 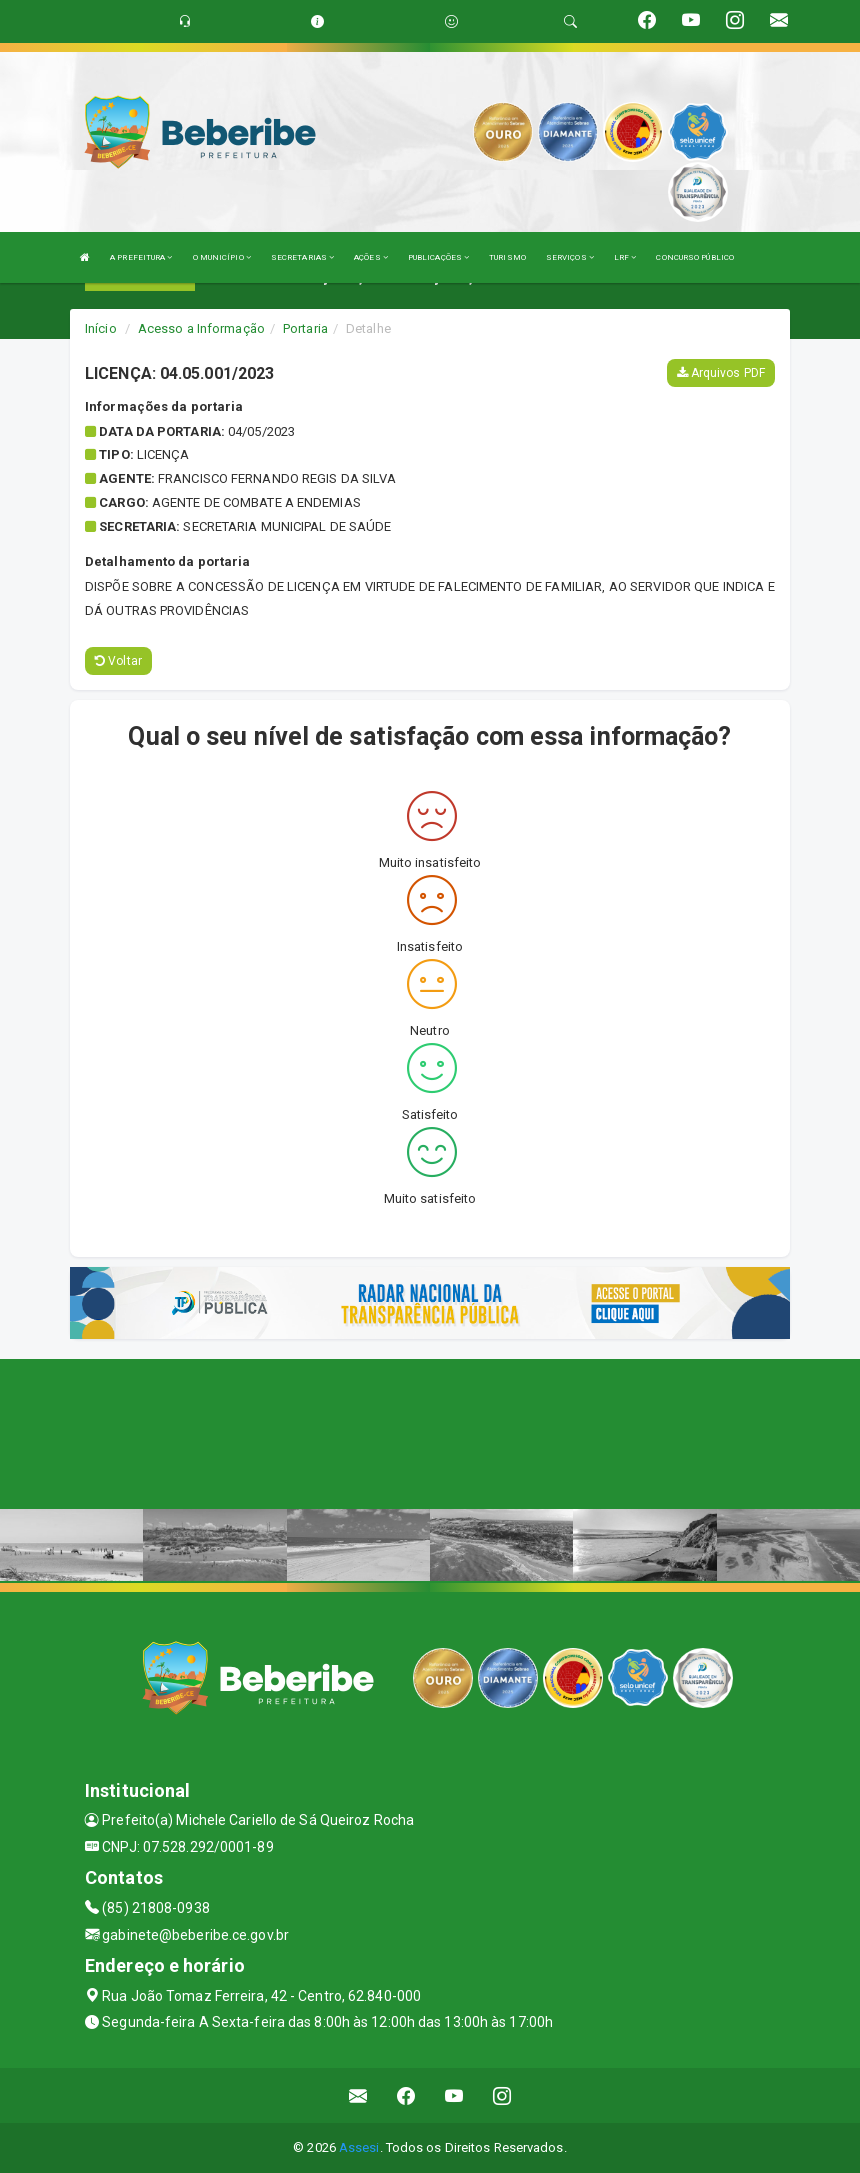 I want to click on Início, so click(x=101, y=328).